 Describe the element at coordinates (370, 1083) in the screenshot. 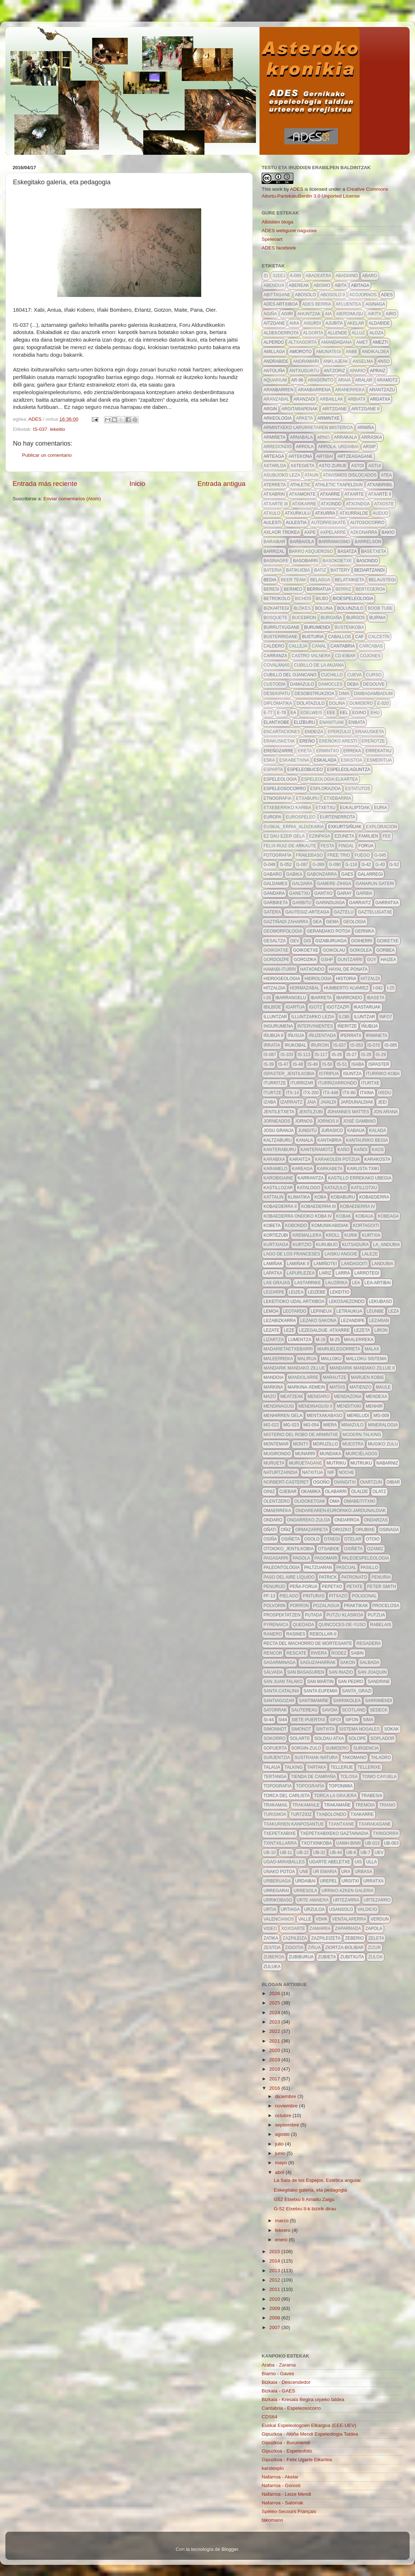

I see `iturtxe` at that location.